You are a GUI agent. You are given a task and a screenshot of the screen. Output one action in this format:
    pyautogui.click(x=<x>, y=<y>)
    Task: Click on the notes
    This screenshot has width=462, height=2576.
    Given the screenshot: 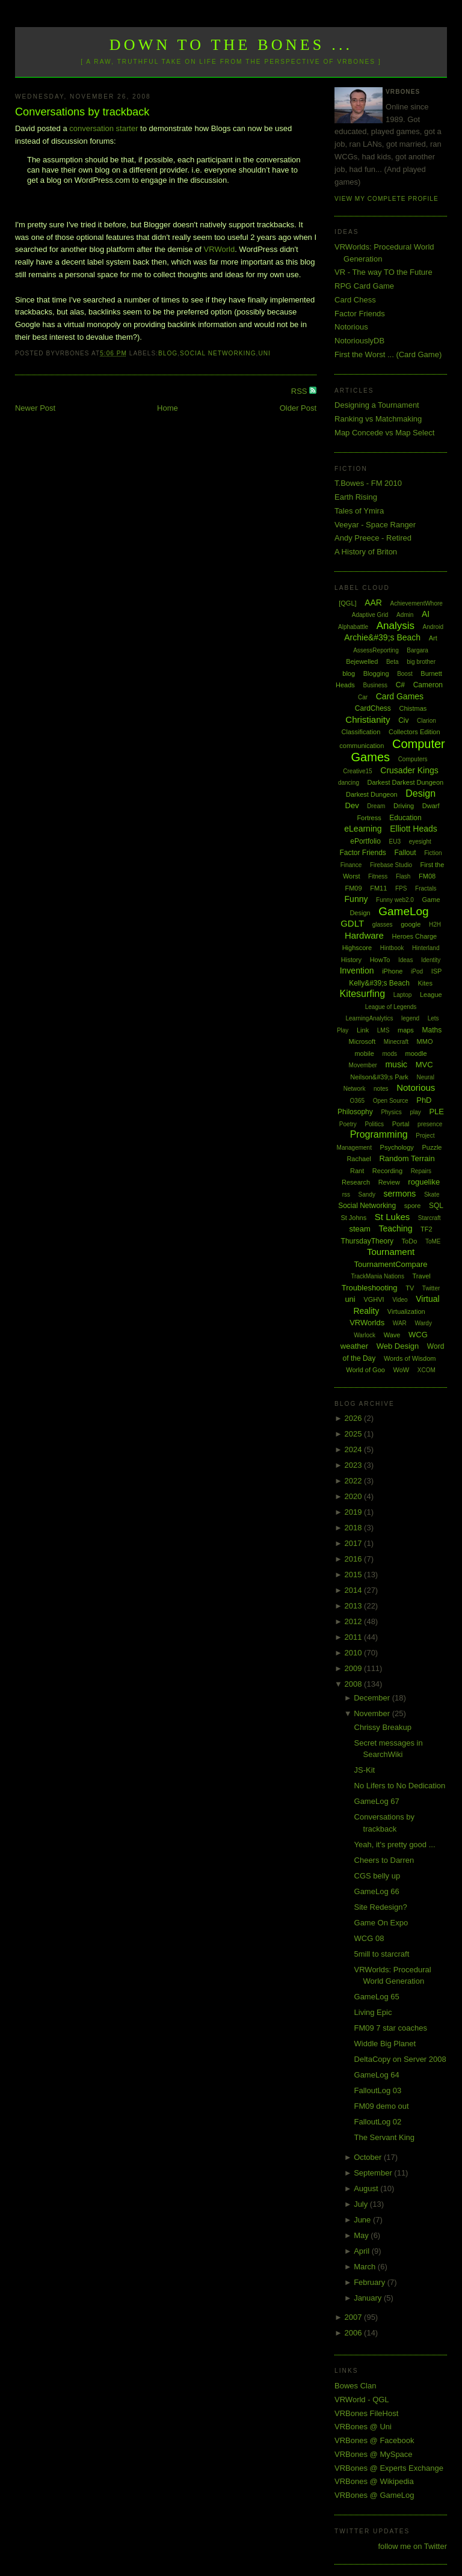 What is the action you would take?
    pyautogui.click(x=381, y=1088)
    